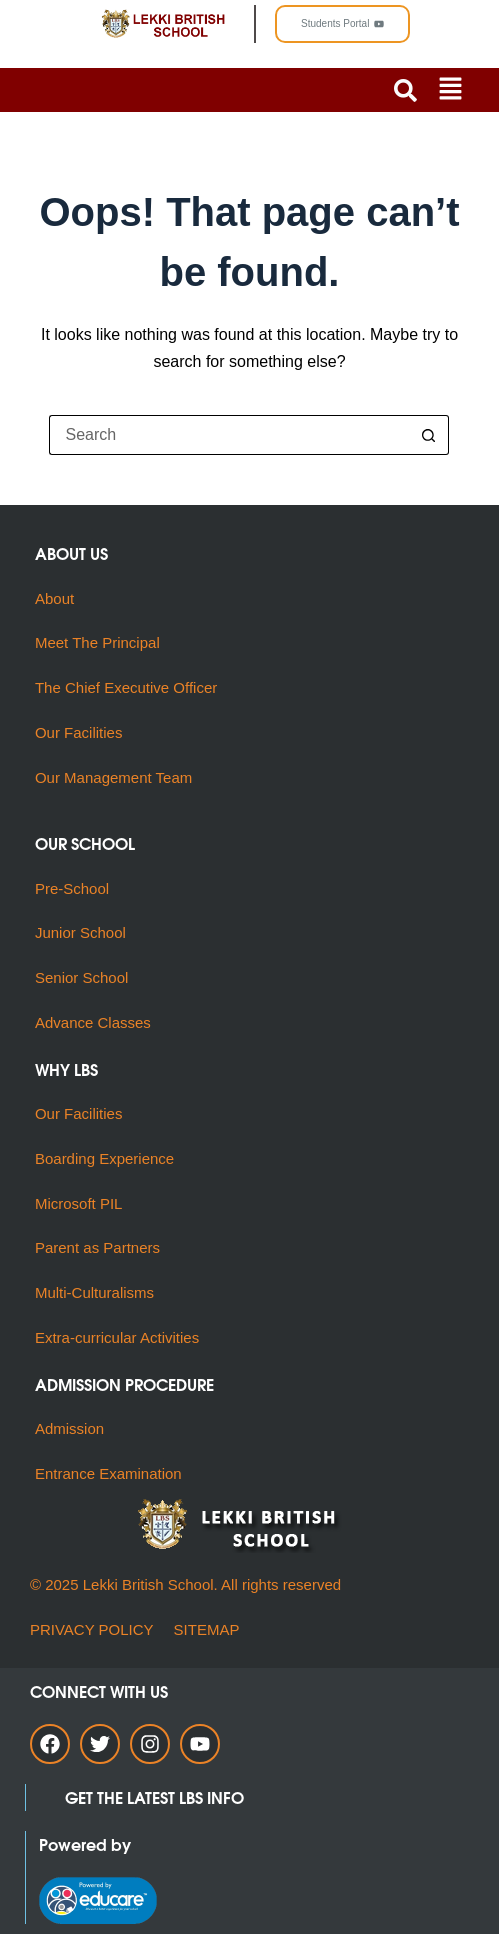 The width and height of the screenshot is (499, 1934). I want to click on Parent as Partners, so click(97, 1247).